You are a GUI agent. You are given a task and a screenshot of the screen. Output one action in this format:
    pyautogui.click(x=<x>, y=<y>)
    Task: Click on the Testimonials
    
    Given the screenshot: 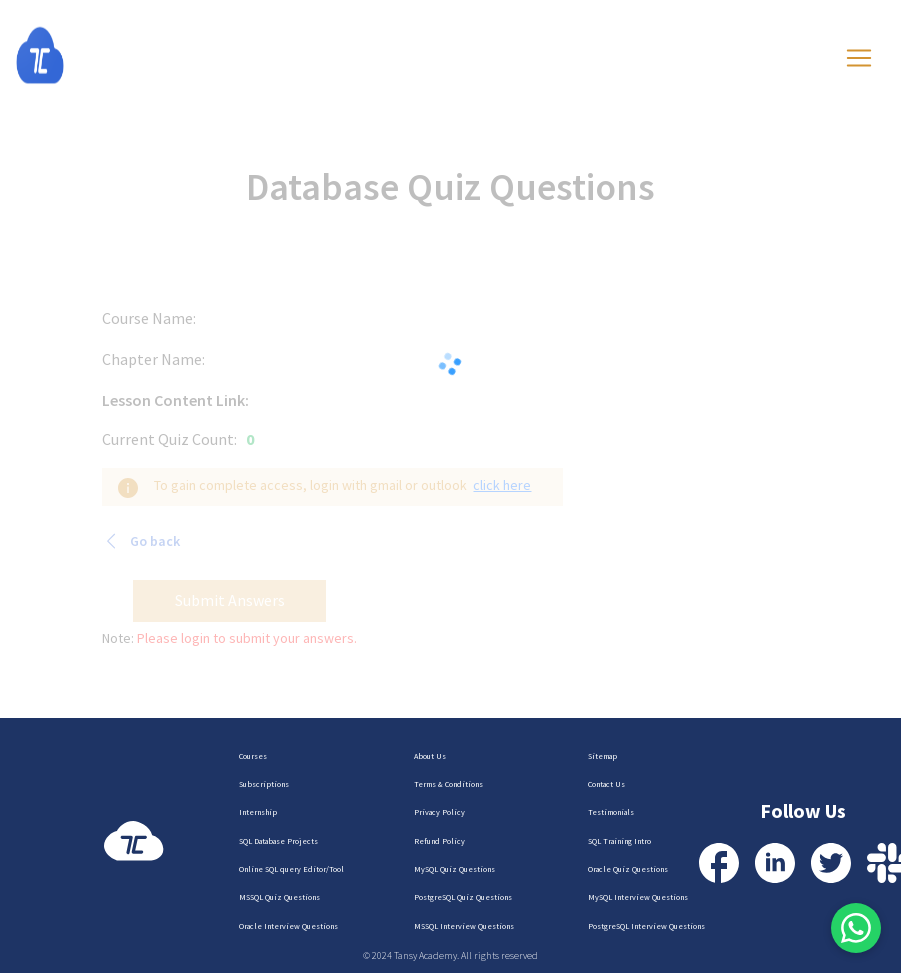 What is the action you would take?
    pyautogui.click(x=611, y=812)
    